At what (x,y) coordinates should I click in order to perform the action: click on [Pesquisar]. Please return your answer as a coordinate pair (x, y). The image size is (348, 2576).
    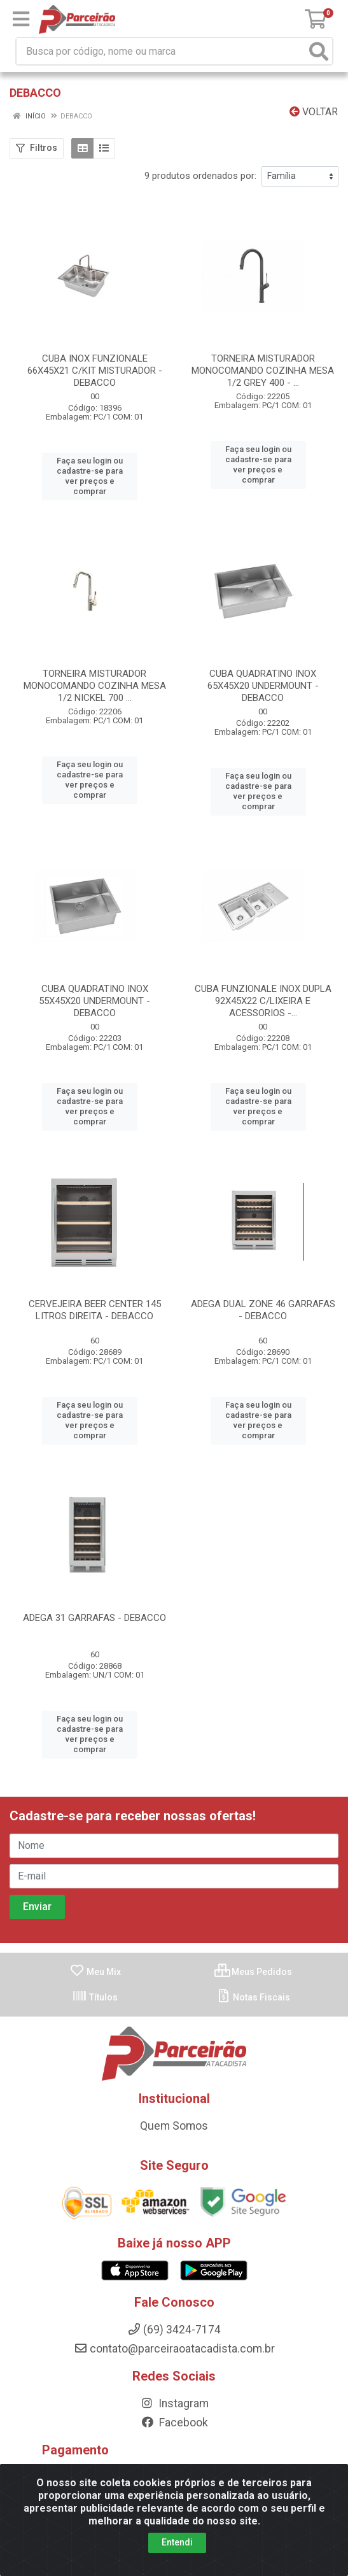
    Looking at the image, I should click on (318, 51).